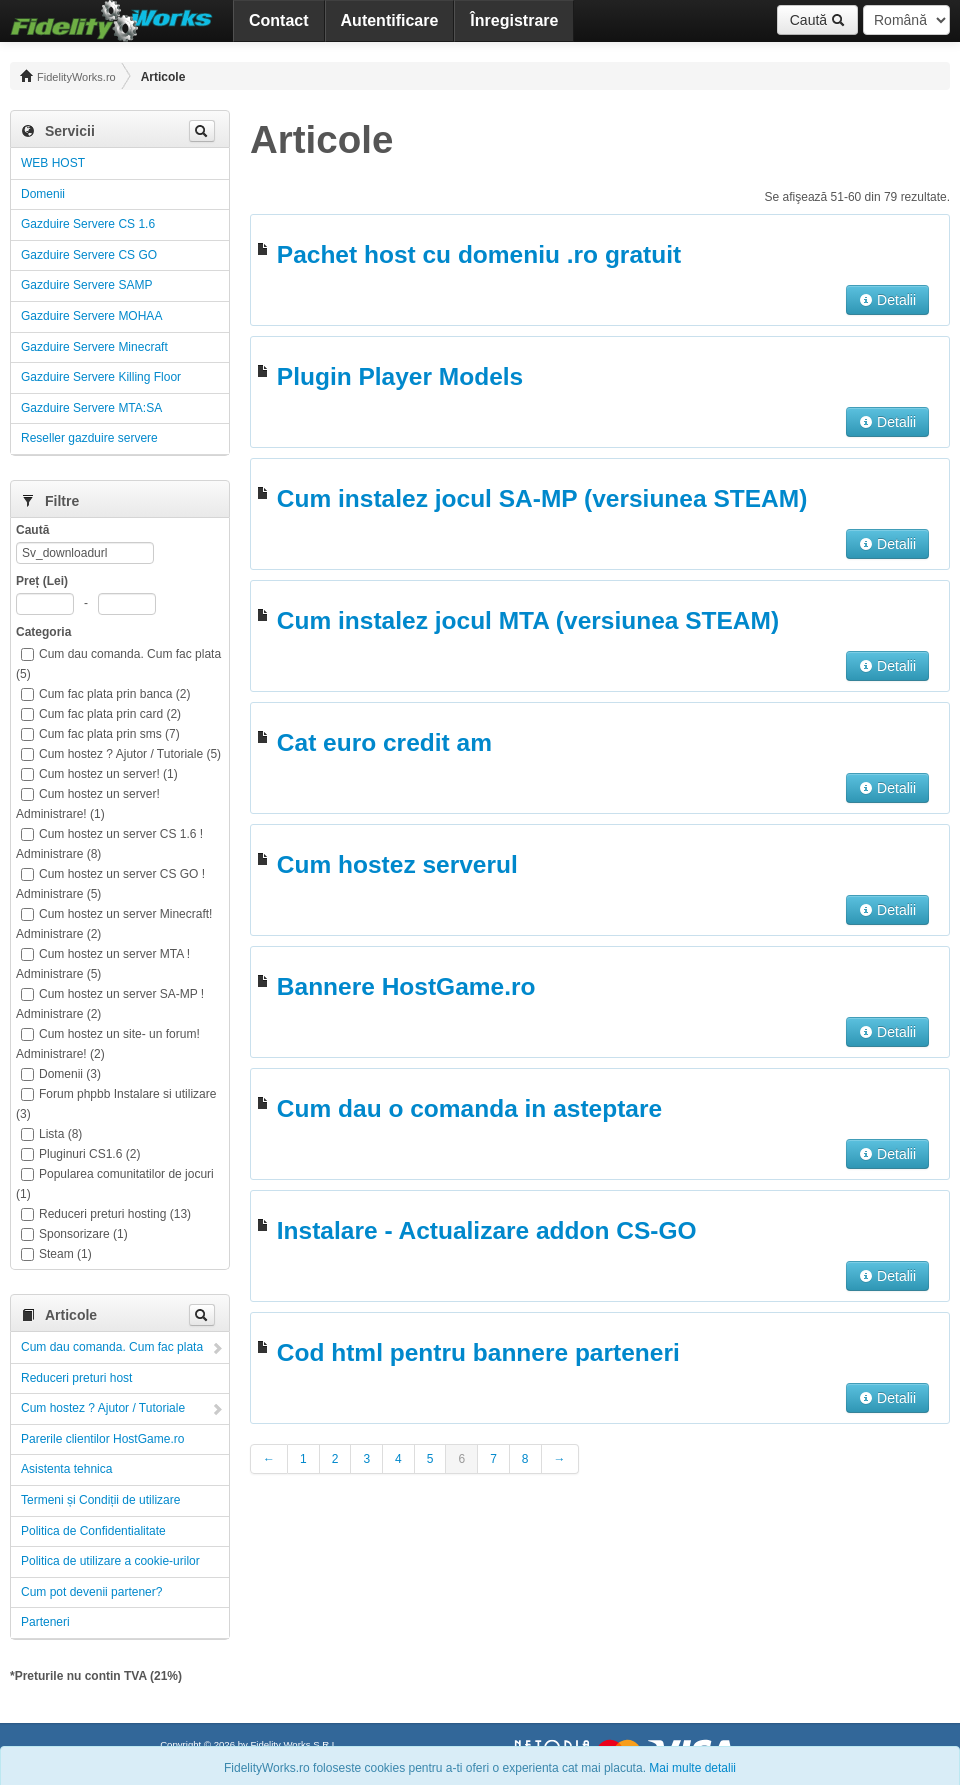 Image resolution: width=960 pixels, height=1785 pixels. What do you see at coordinates (53, 163) in the screenshot?
I see `WEB HOST` at bounding box center [53, 163].